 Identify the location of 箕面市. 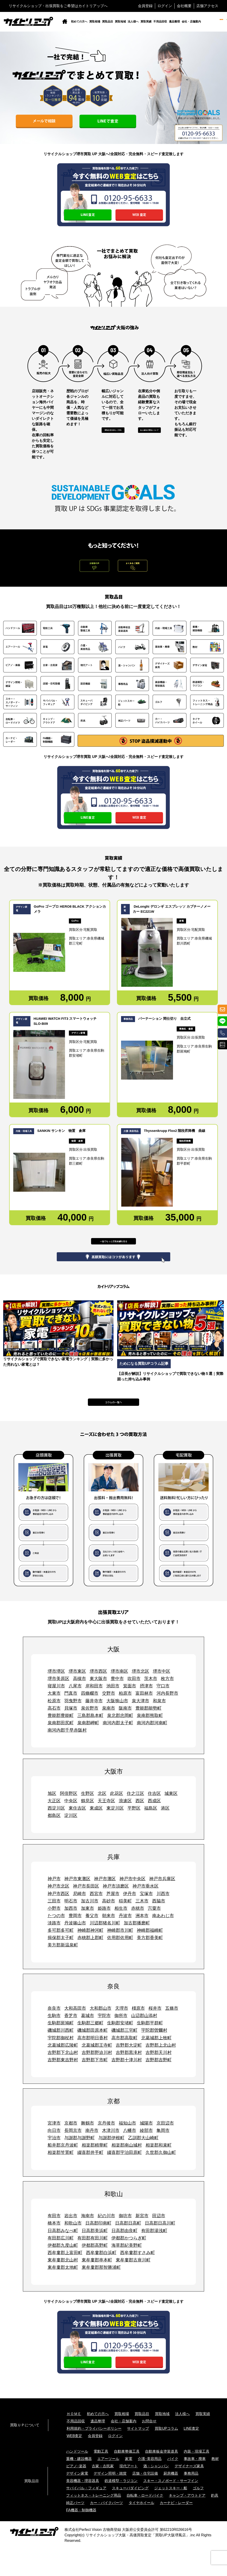
(129, 1685).